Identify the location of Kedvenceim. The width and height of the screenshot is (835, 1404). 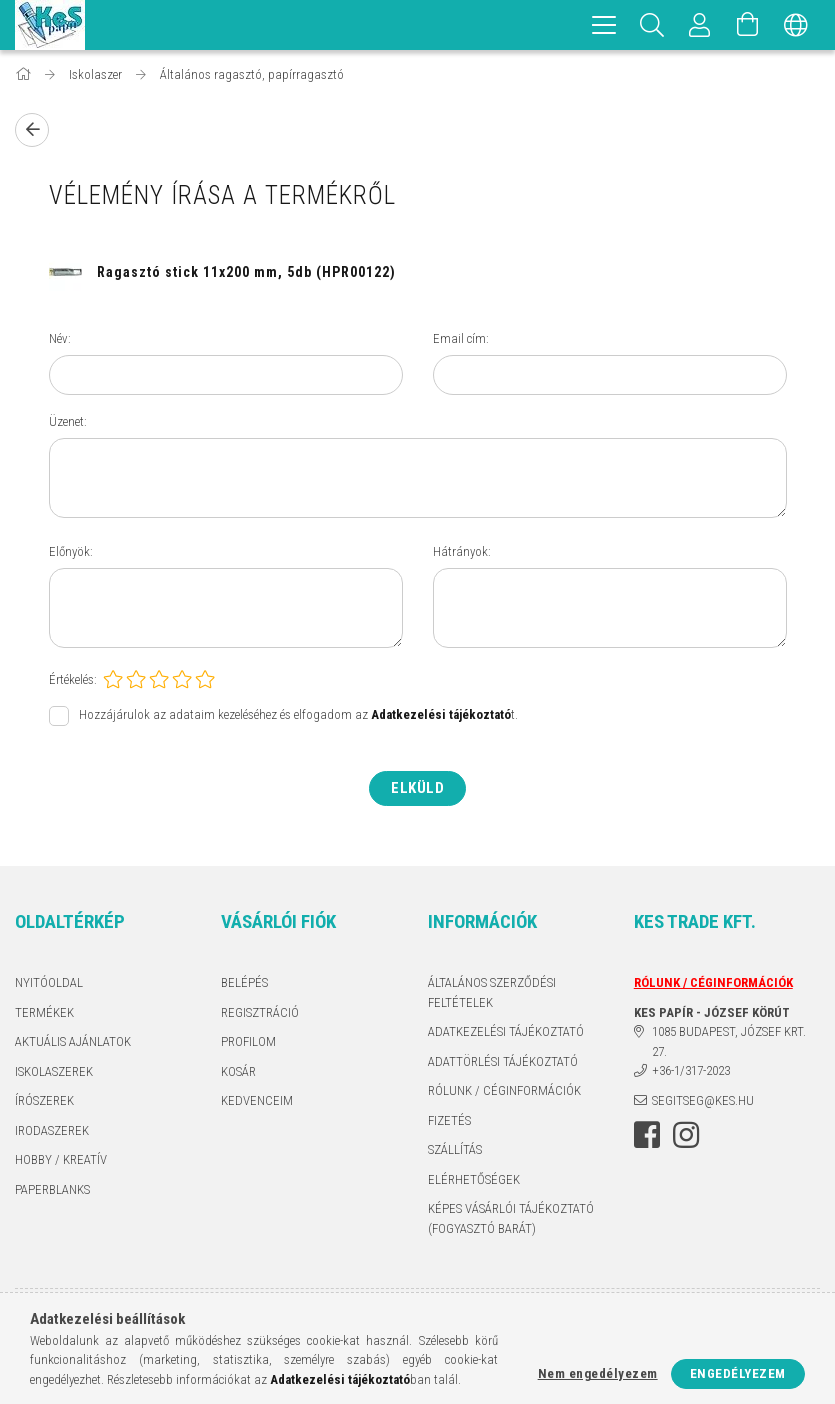
(257, 1100).